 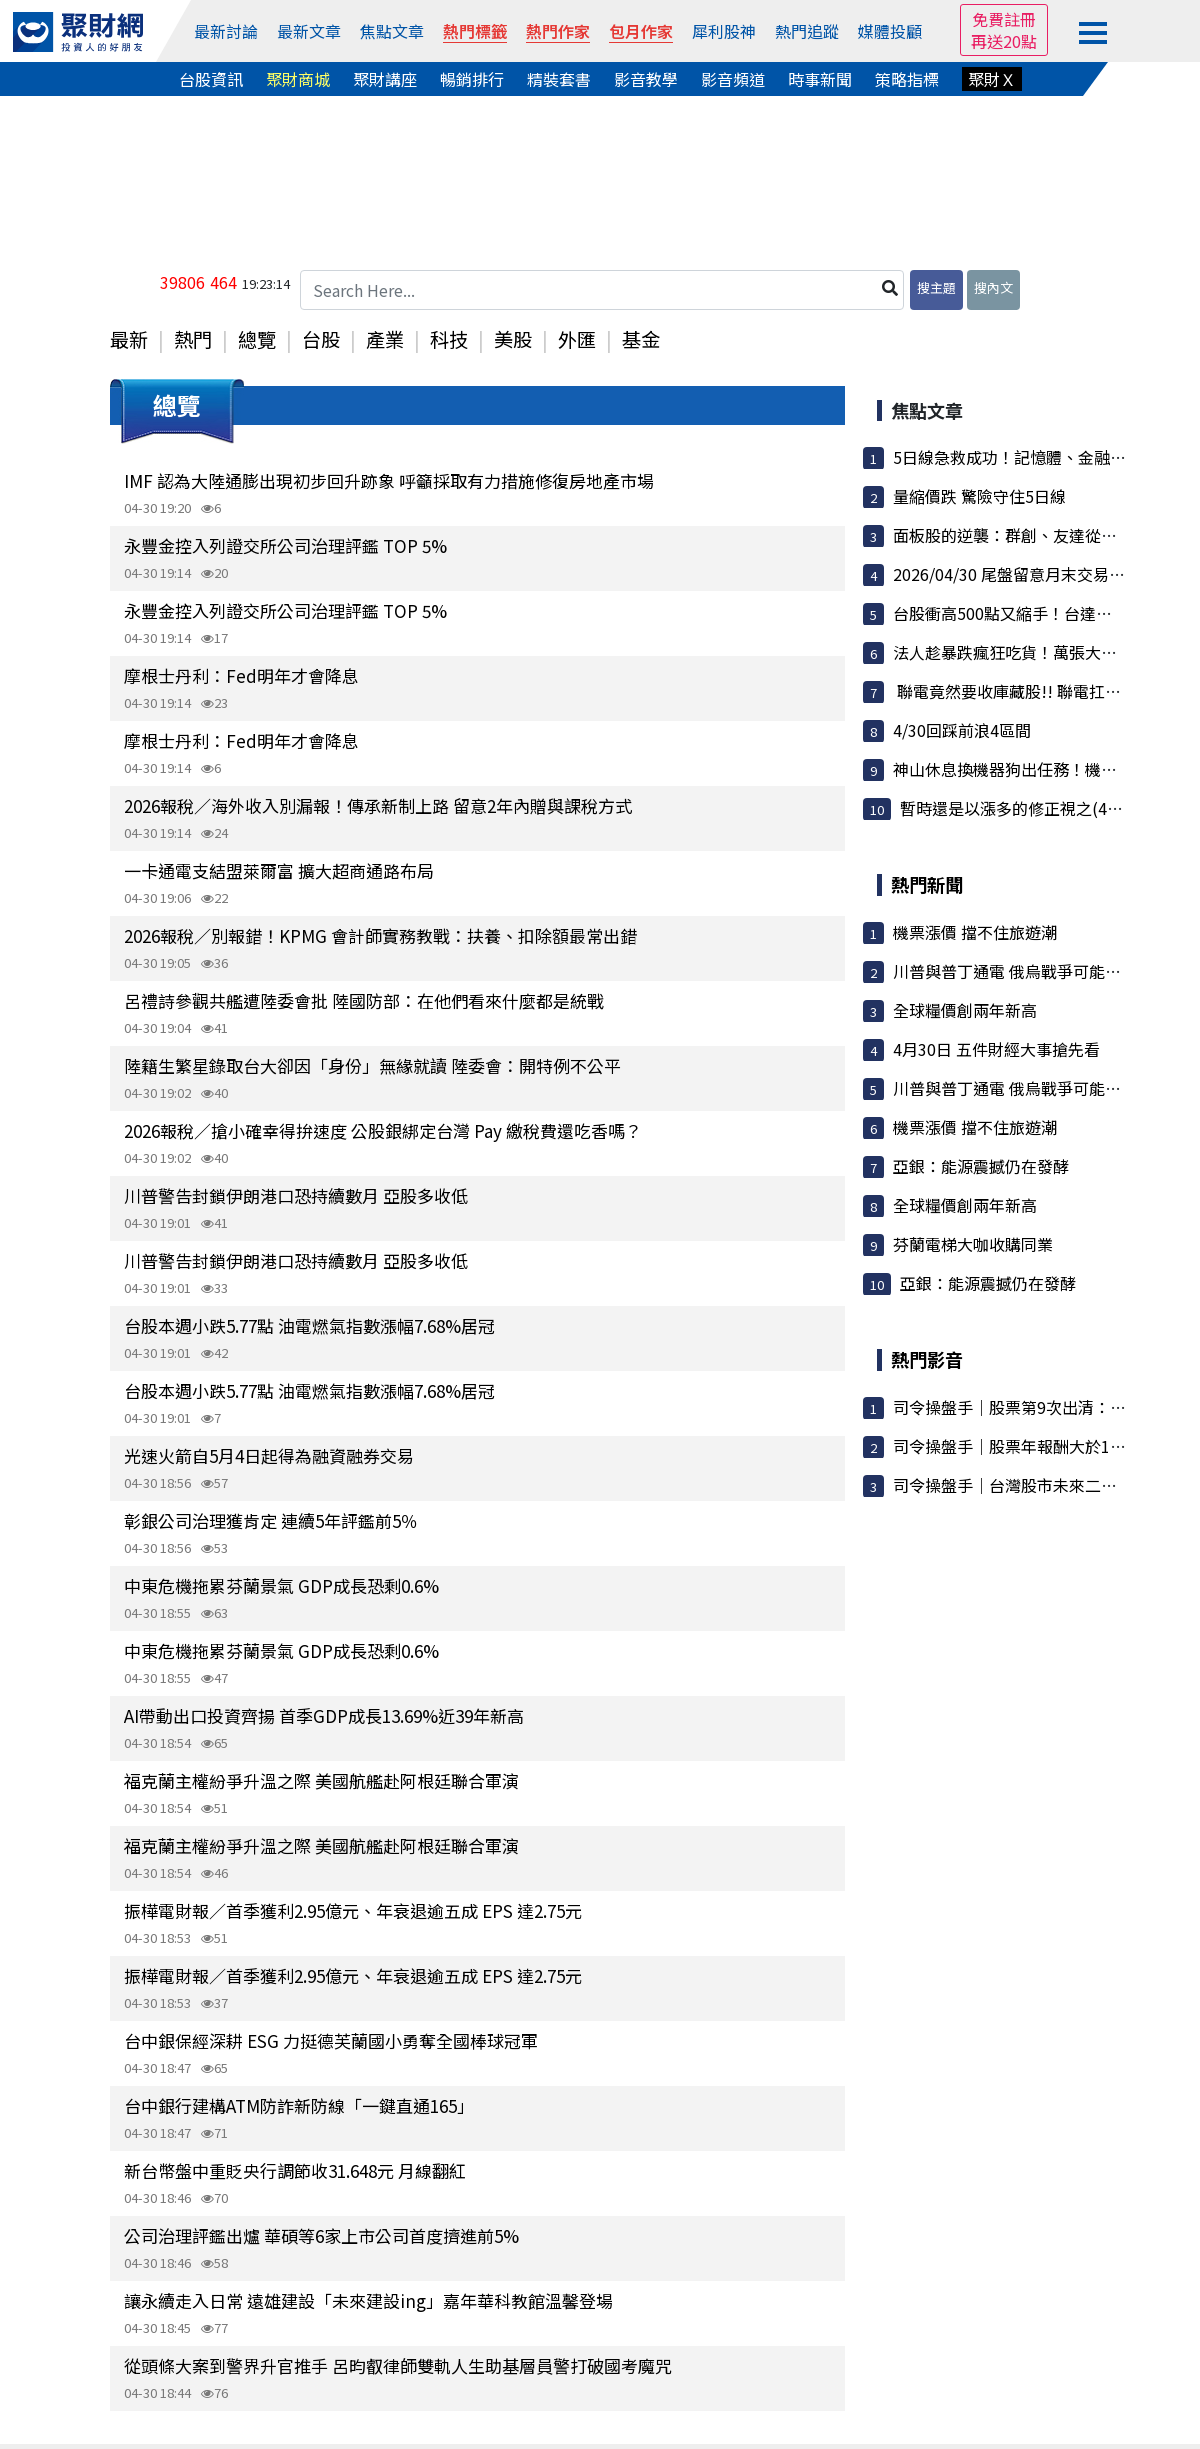 I want to click on 免費註冊, so click(x=1004, y=19).